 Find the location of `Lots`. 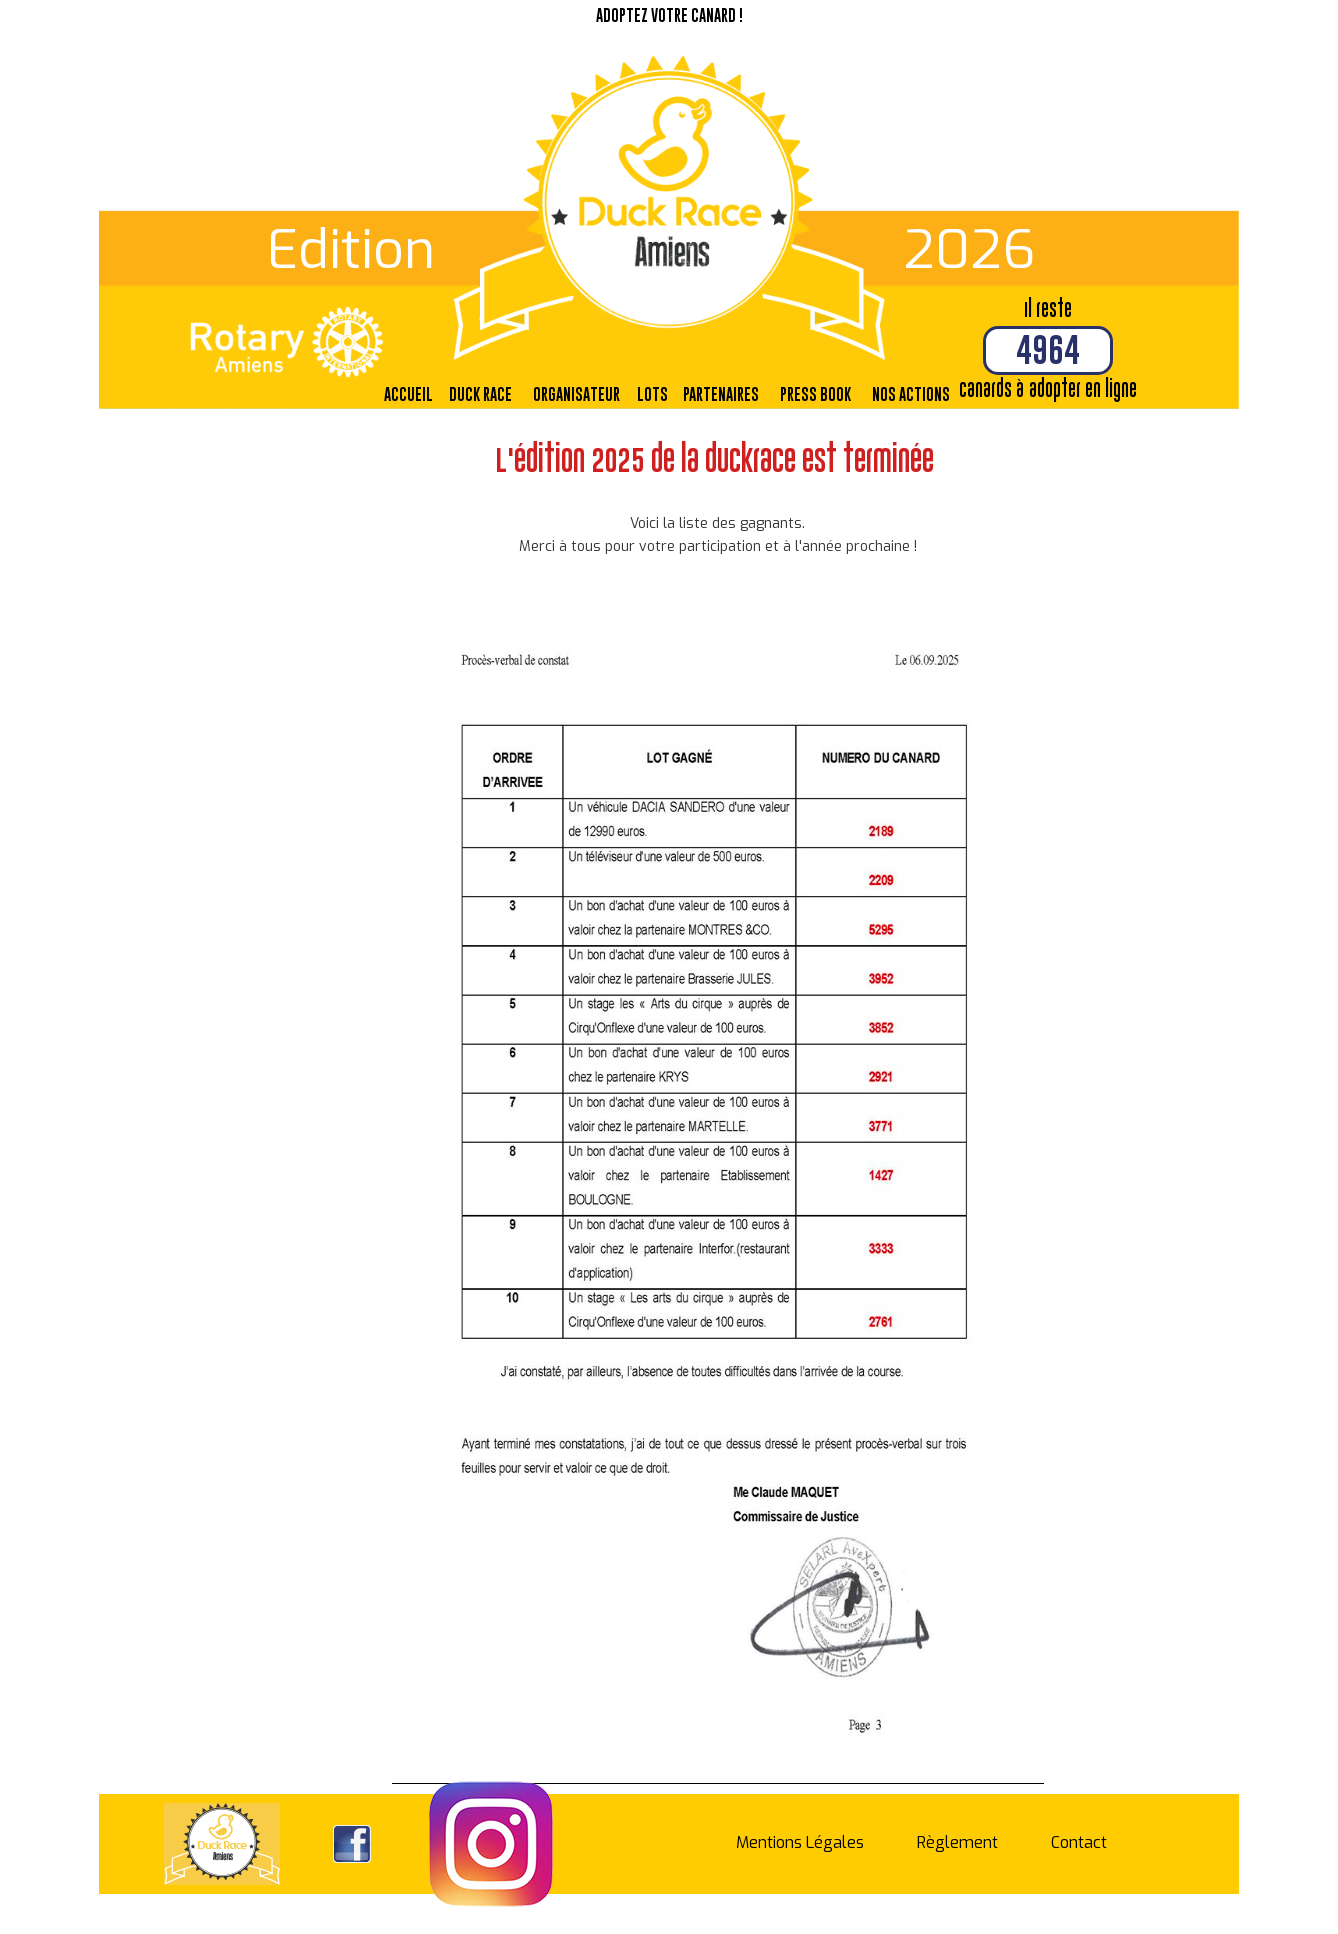

Lots is located at coordinates (652, 394).